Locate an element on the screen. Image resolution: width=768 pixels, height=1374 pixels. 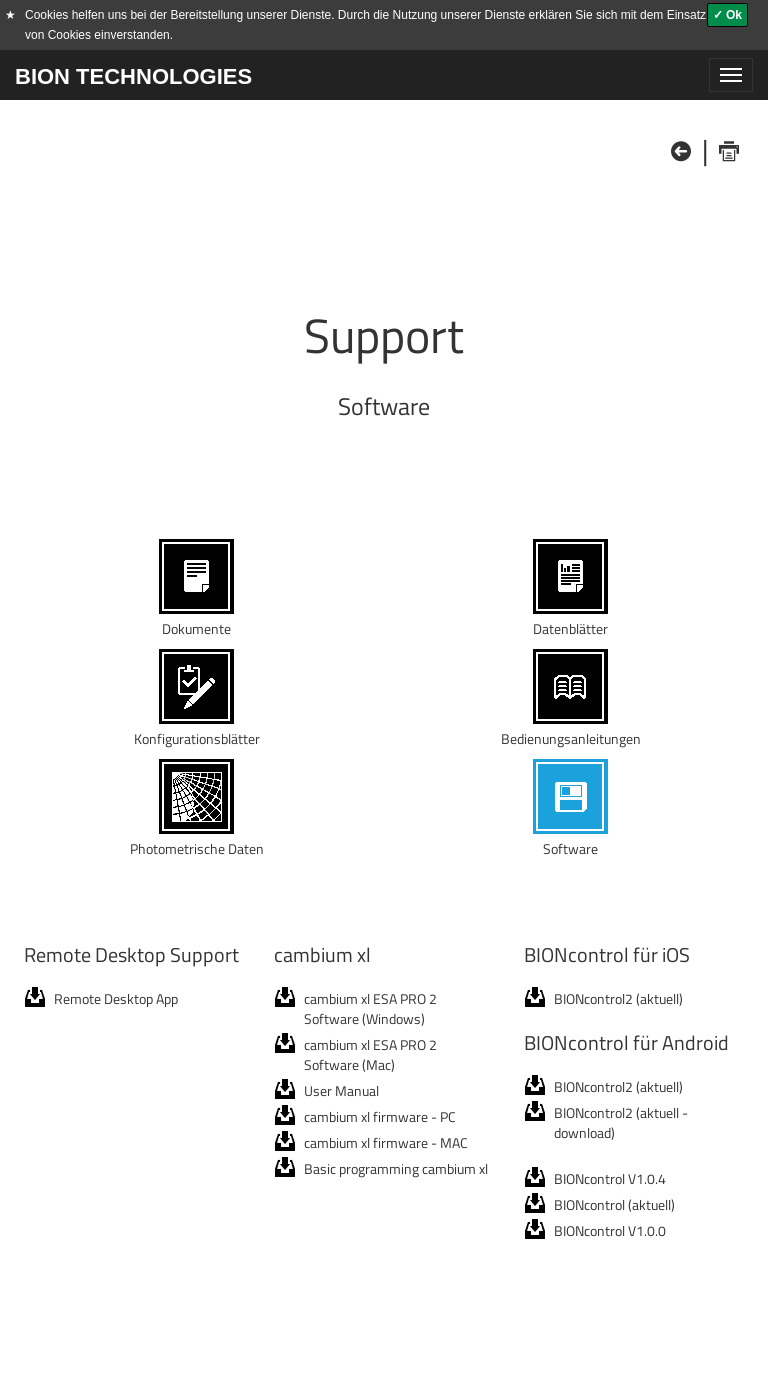
BIONcontrol2 (aktuell) is located at coordinates (618, 998).